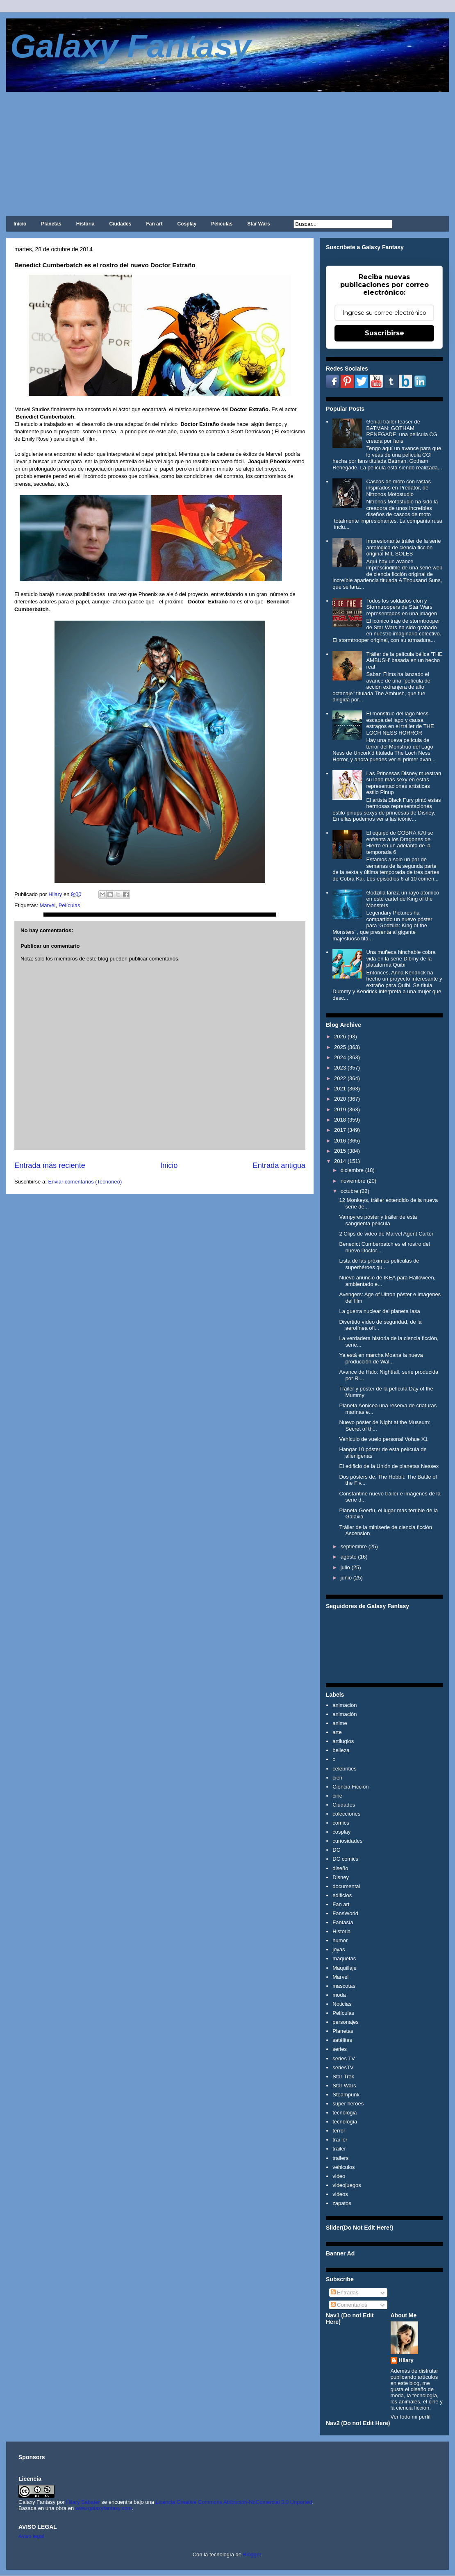 This screenshot has width=455, height=2576. Describe the element at coordinates (404, 660) in the screenshot. I see `Tráiler de la película bélica 'THE AMBUSH' basada en un hecho real` at that location.